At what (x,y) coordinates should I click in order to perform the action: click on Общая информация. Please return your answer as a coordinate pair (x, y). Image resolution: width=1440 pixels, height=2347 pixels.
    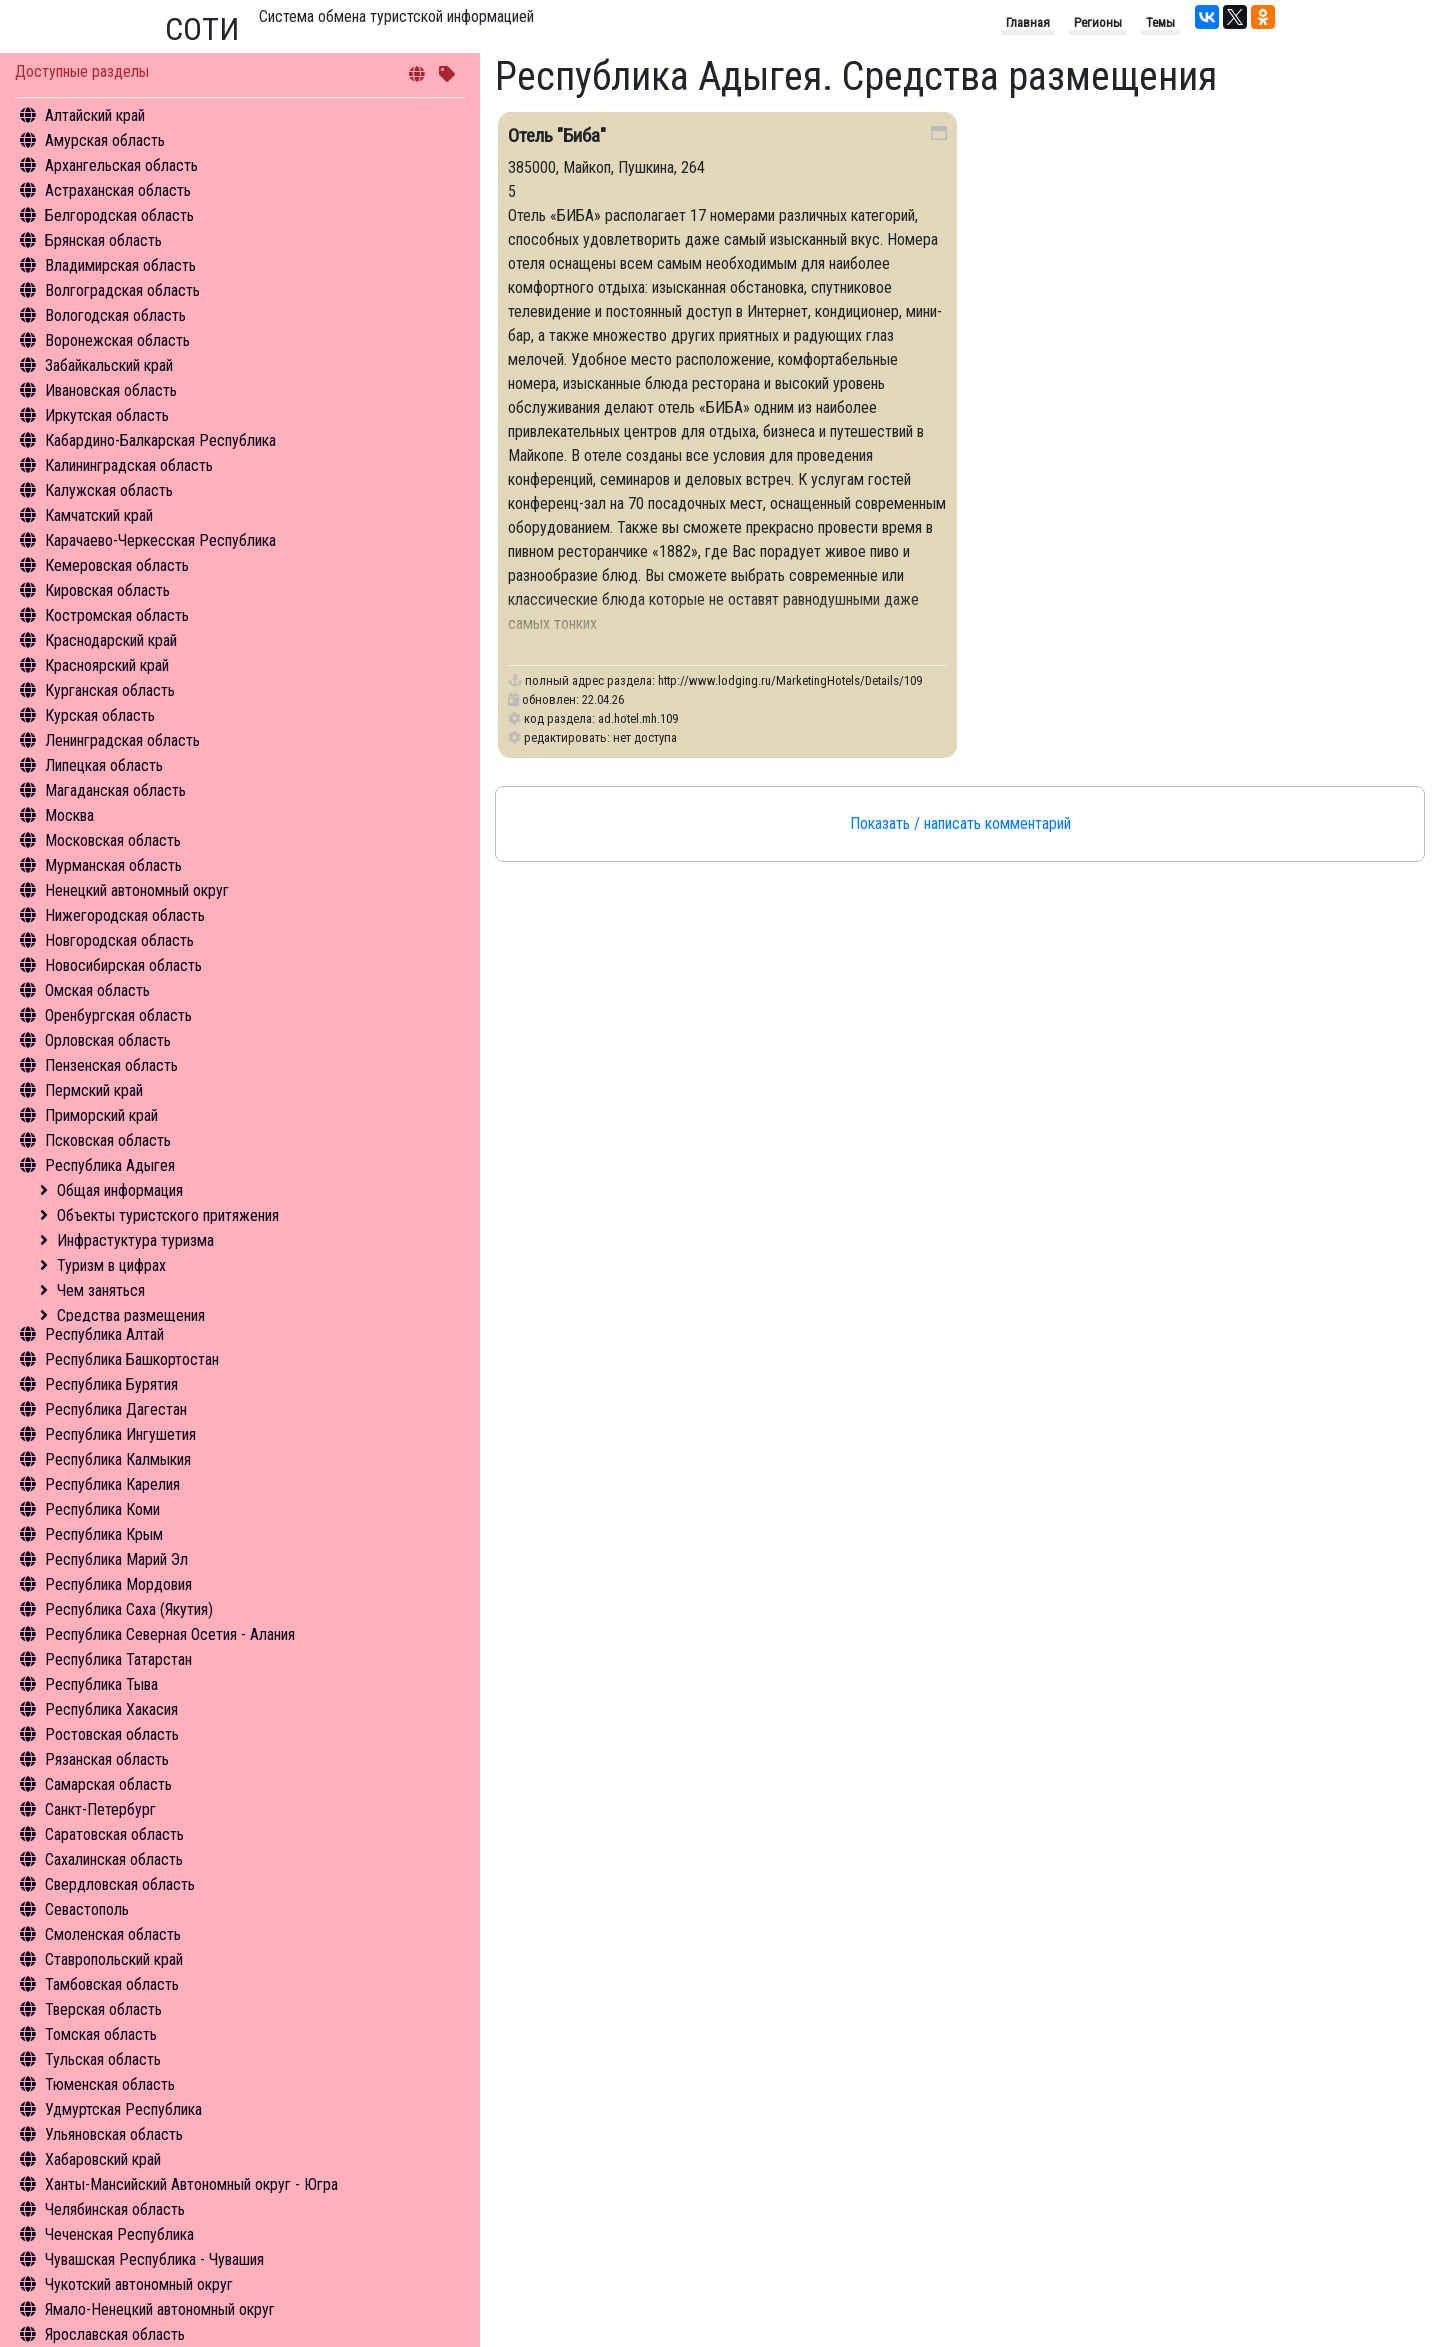
    Looking at the image, I should click on (120, 1190).